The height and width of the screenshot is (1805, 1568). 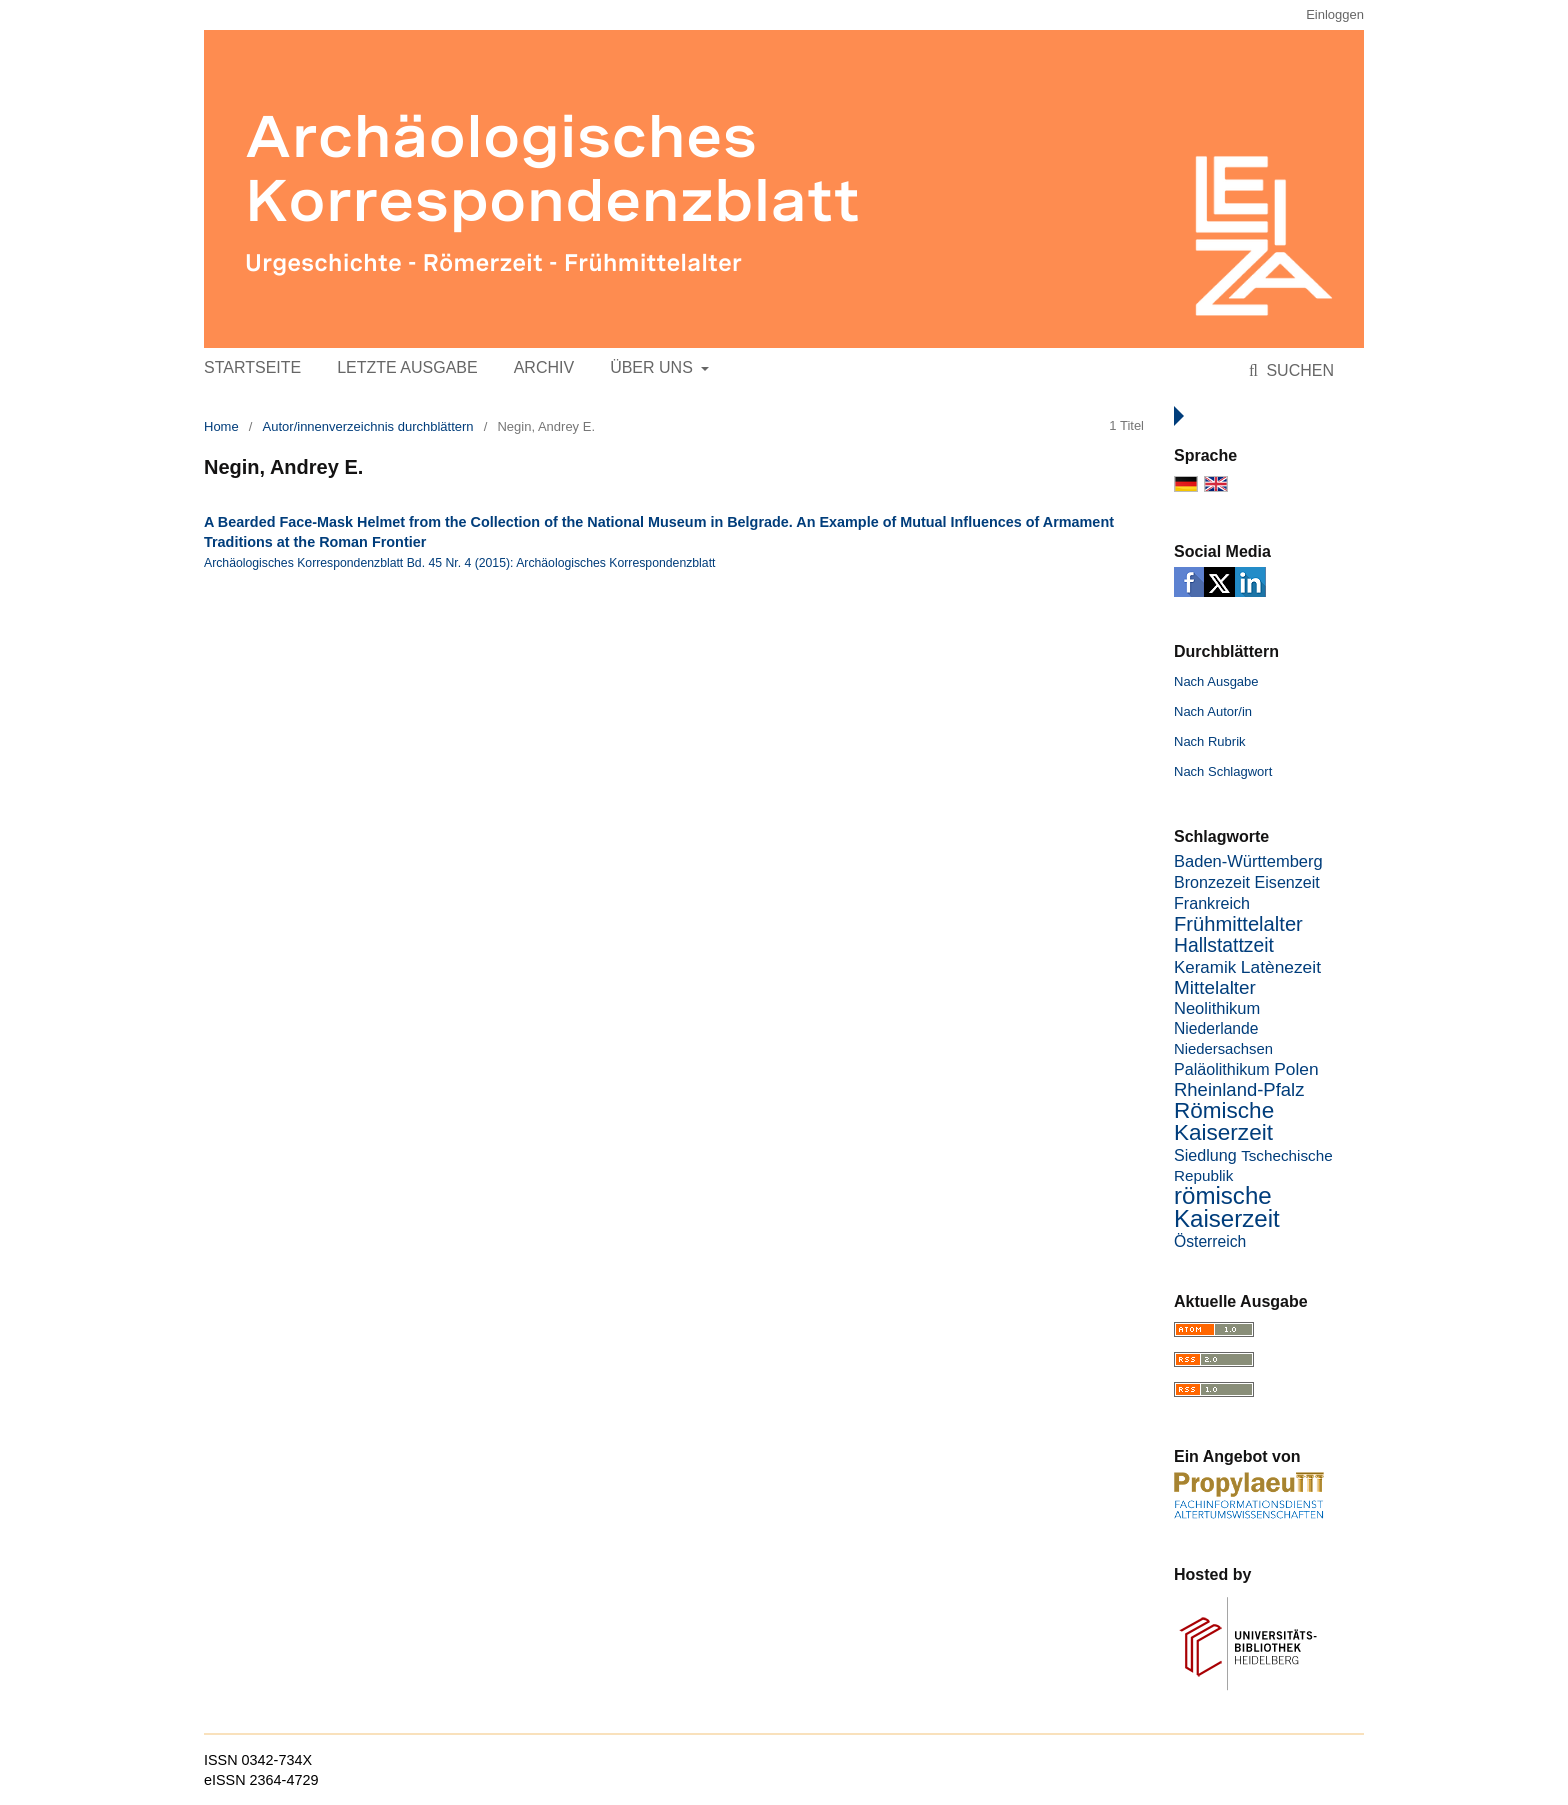 I want to click on Bronzezeit, so click(x=1212, y=882).